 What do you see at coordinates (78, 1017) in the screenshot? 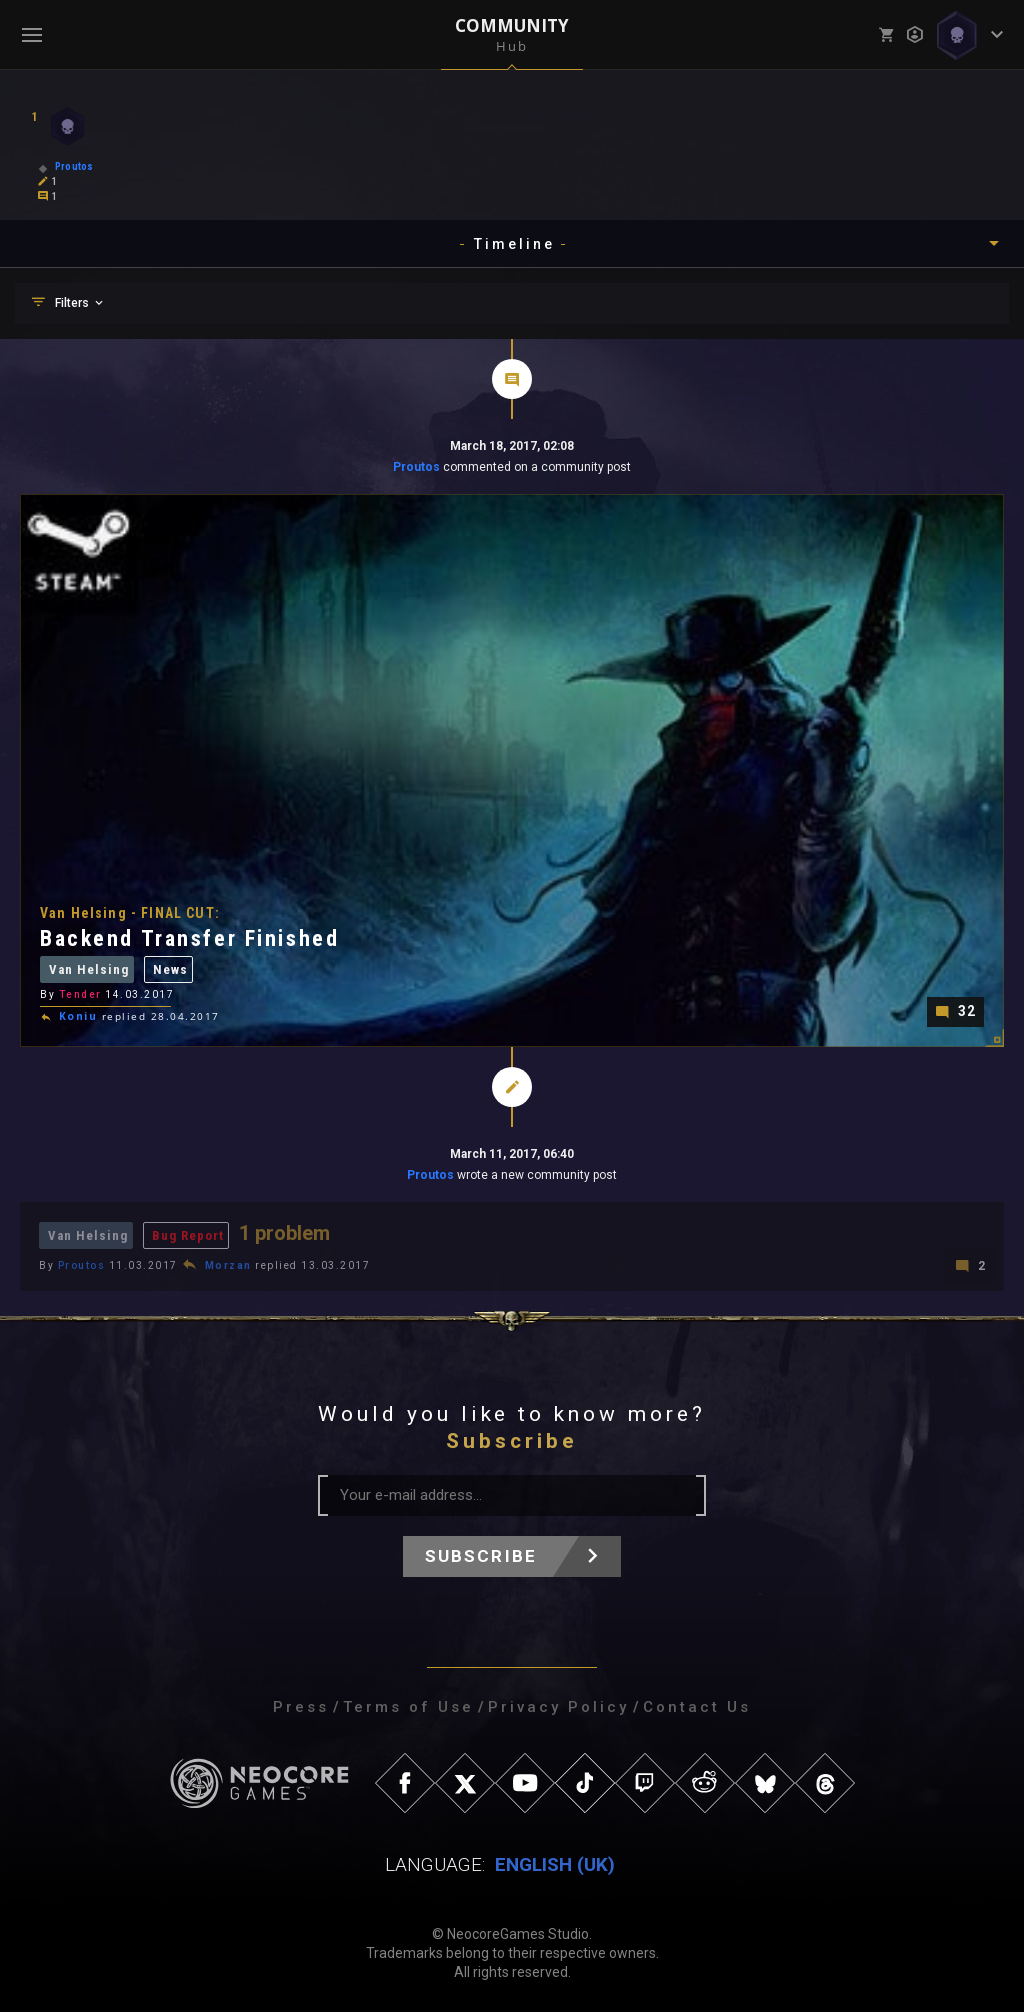
I see `Koniu` at bounding box center [78, 1017].